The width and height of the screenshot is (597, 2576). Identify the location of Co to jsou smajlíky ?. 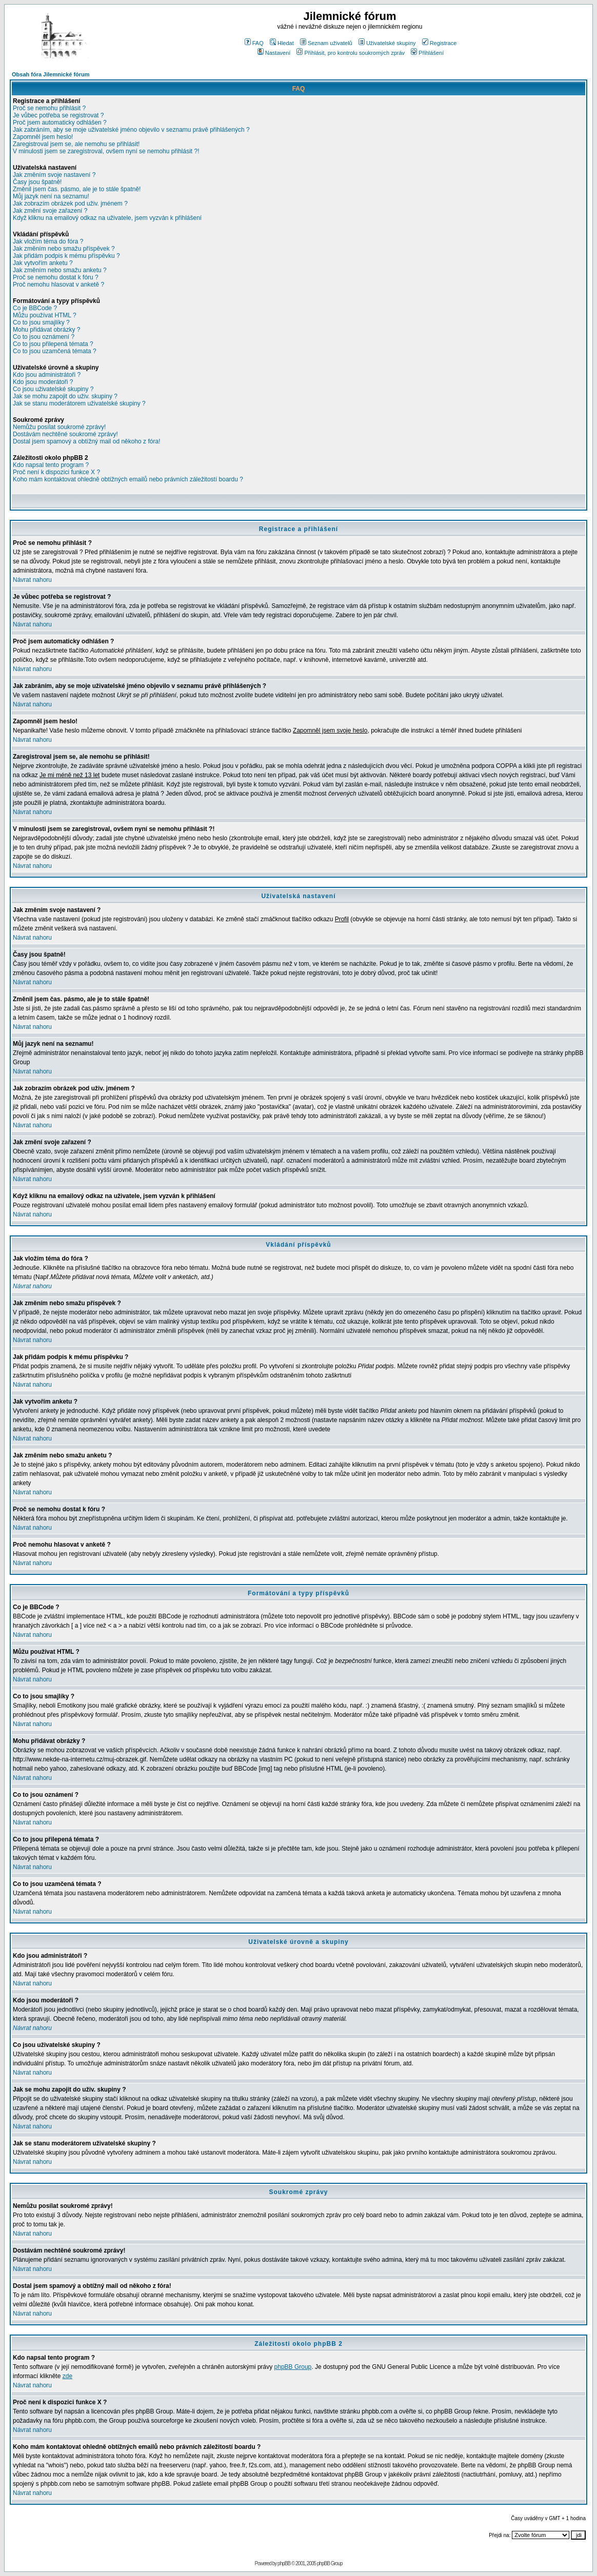
(41, 322).